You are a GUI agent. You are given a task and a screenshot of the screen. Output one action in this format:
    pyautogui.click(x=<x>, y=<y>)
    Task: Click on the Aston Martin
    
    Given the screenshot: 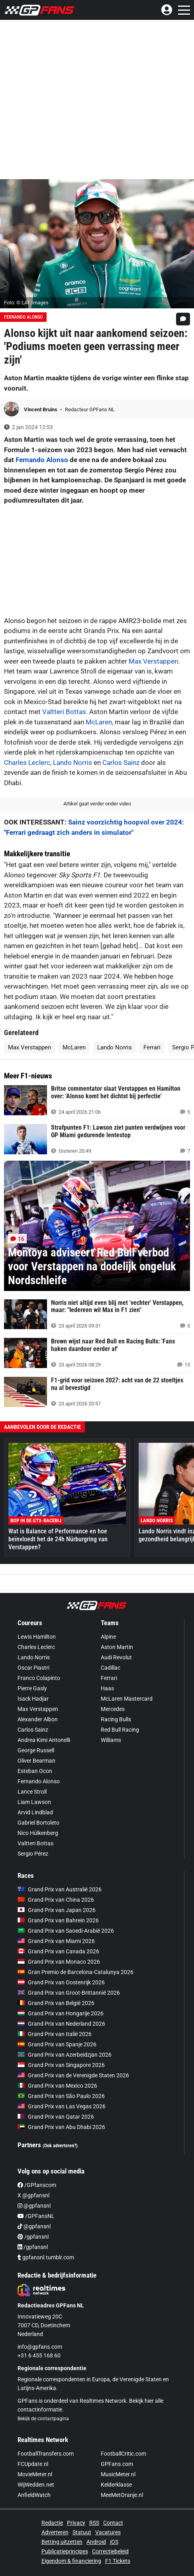 What is the action you would take?
    pyautogui.click(x=117, y=1647)
    